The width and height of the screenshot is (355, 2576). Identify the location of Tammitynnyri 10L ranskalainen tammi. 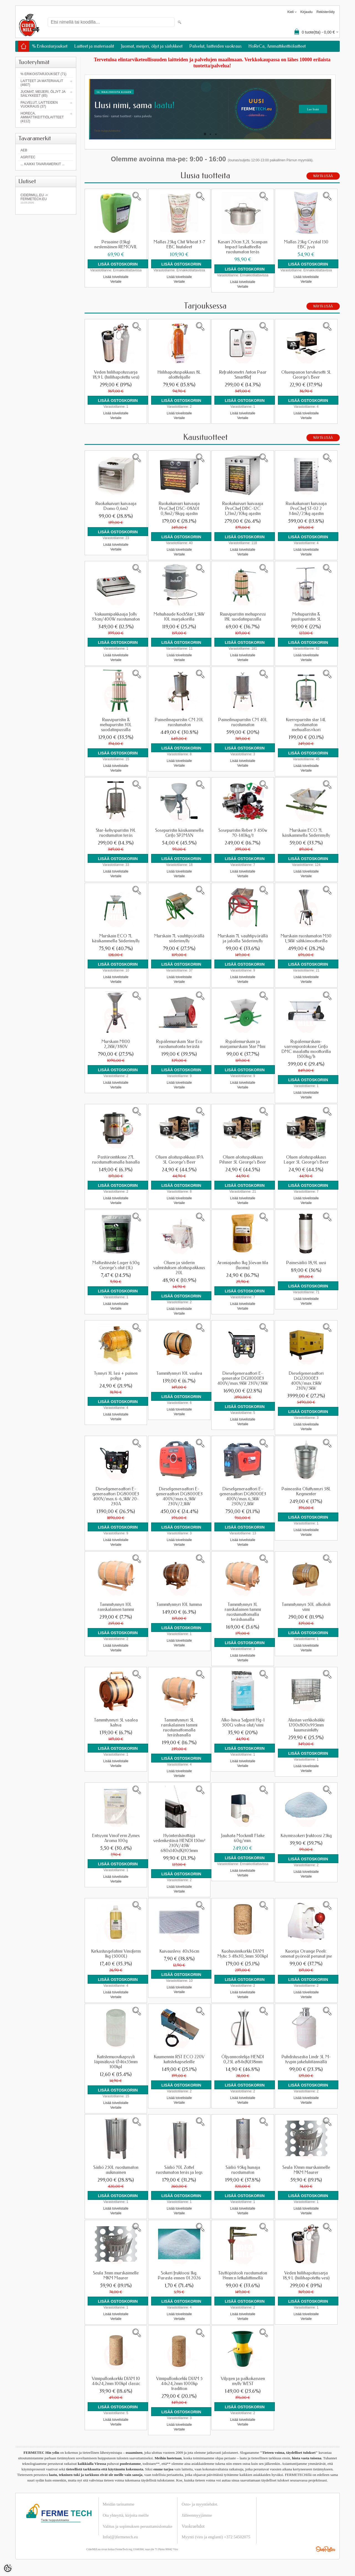
(116, 1607).